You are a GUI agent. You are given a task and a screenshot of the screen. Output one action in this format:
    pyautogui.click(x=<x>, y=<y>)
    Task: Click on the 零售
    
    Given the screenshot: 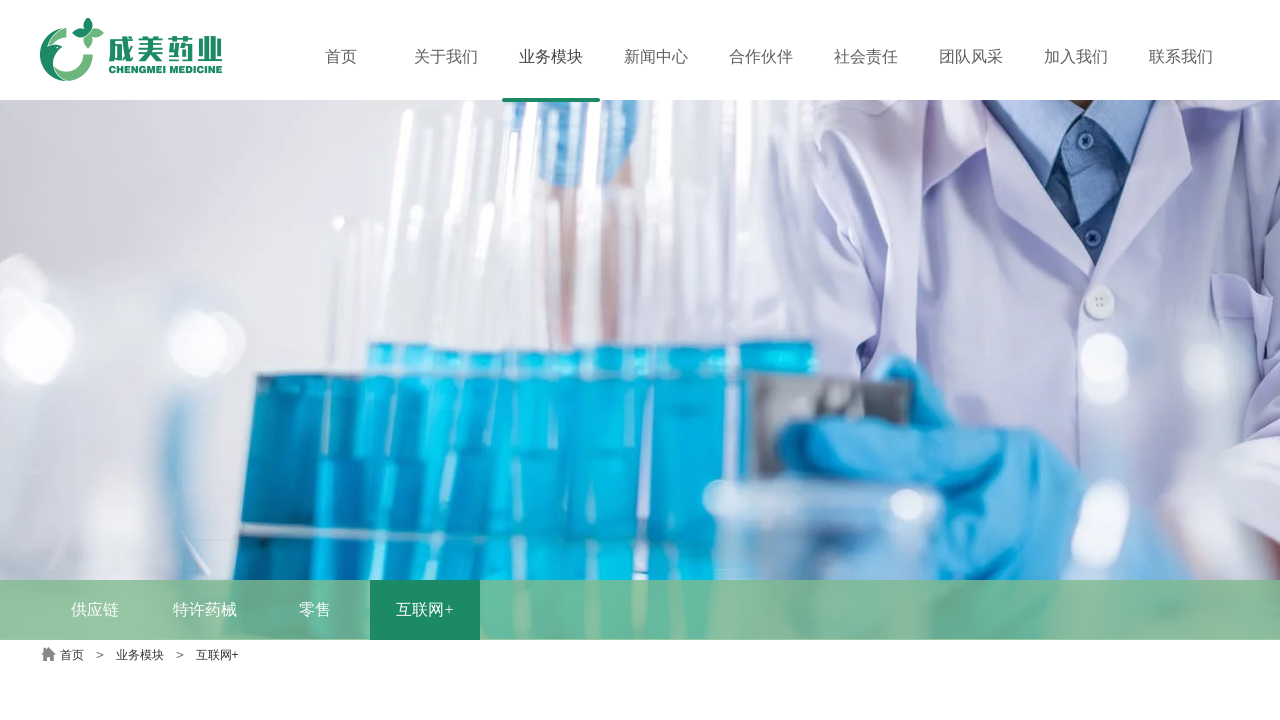 What is the action you would take?
    pyautogui.click(x=315, y=609)
    